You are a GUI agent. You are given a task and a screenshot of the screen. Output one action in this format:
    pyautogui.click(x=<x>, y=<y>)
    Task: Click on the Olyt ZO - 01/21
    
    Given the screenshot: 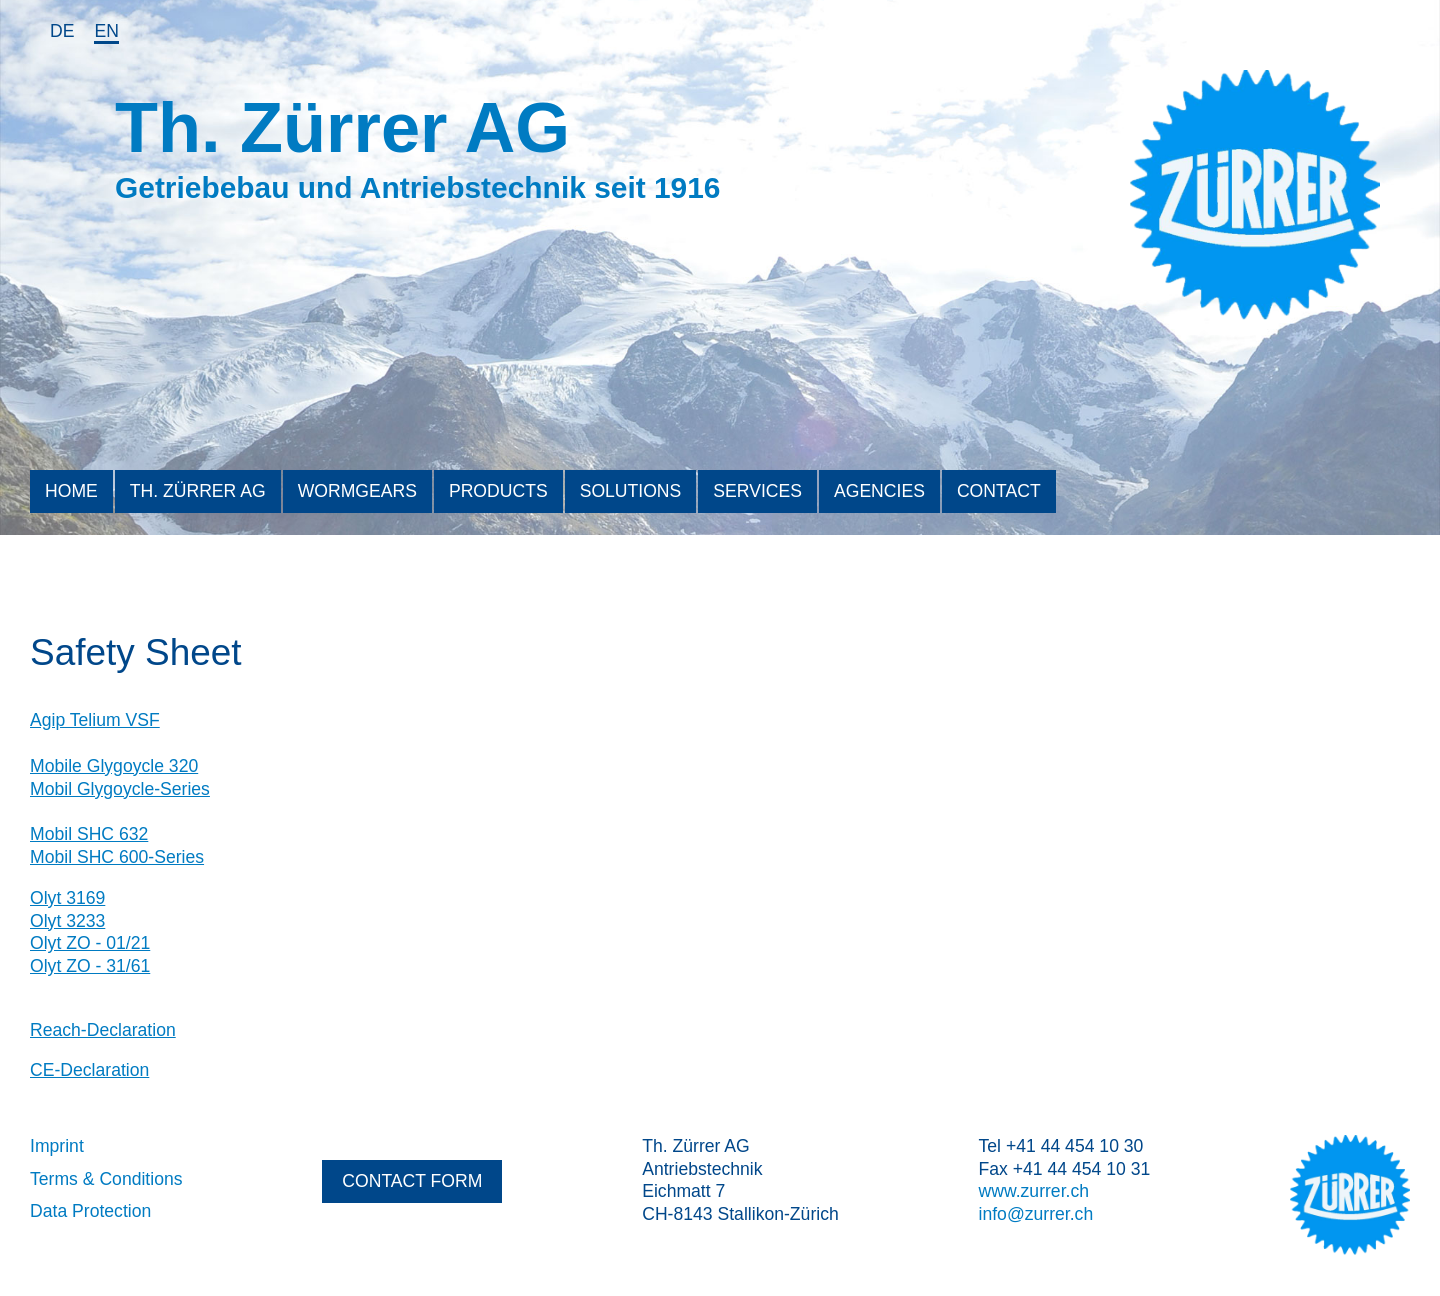 What is the action you would take?
    pyautogui.click(x=90, y=943)
    